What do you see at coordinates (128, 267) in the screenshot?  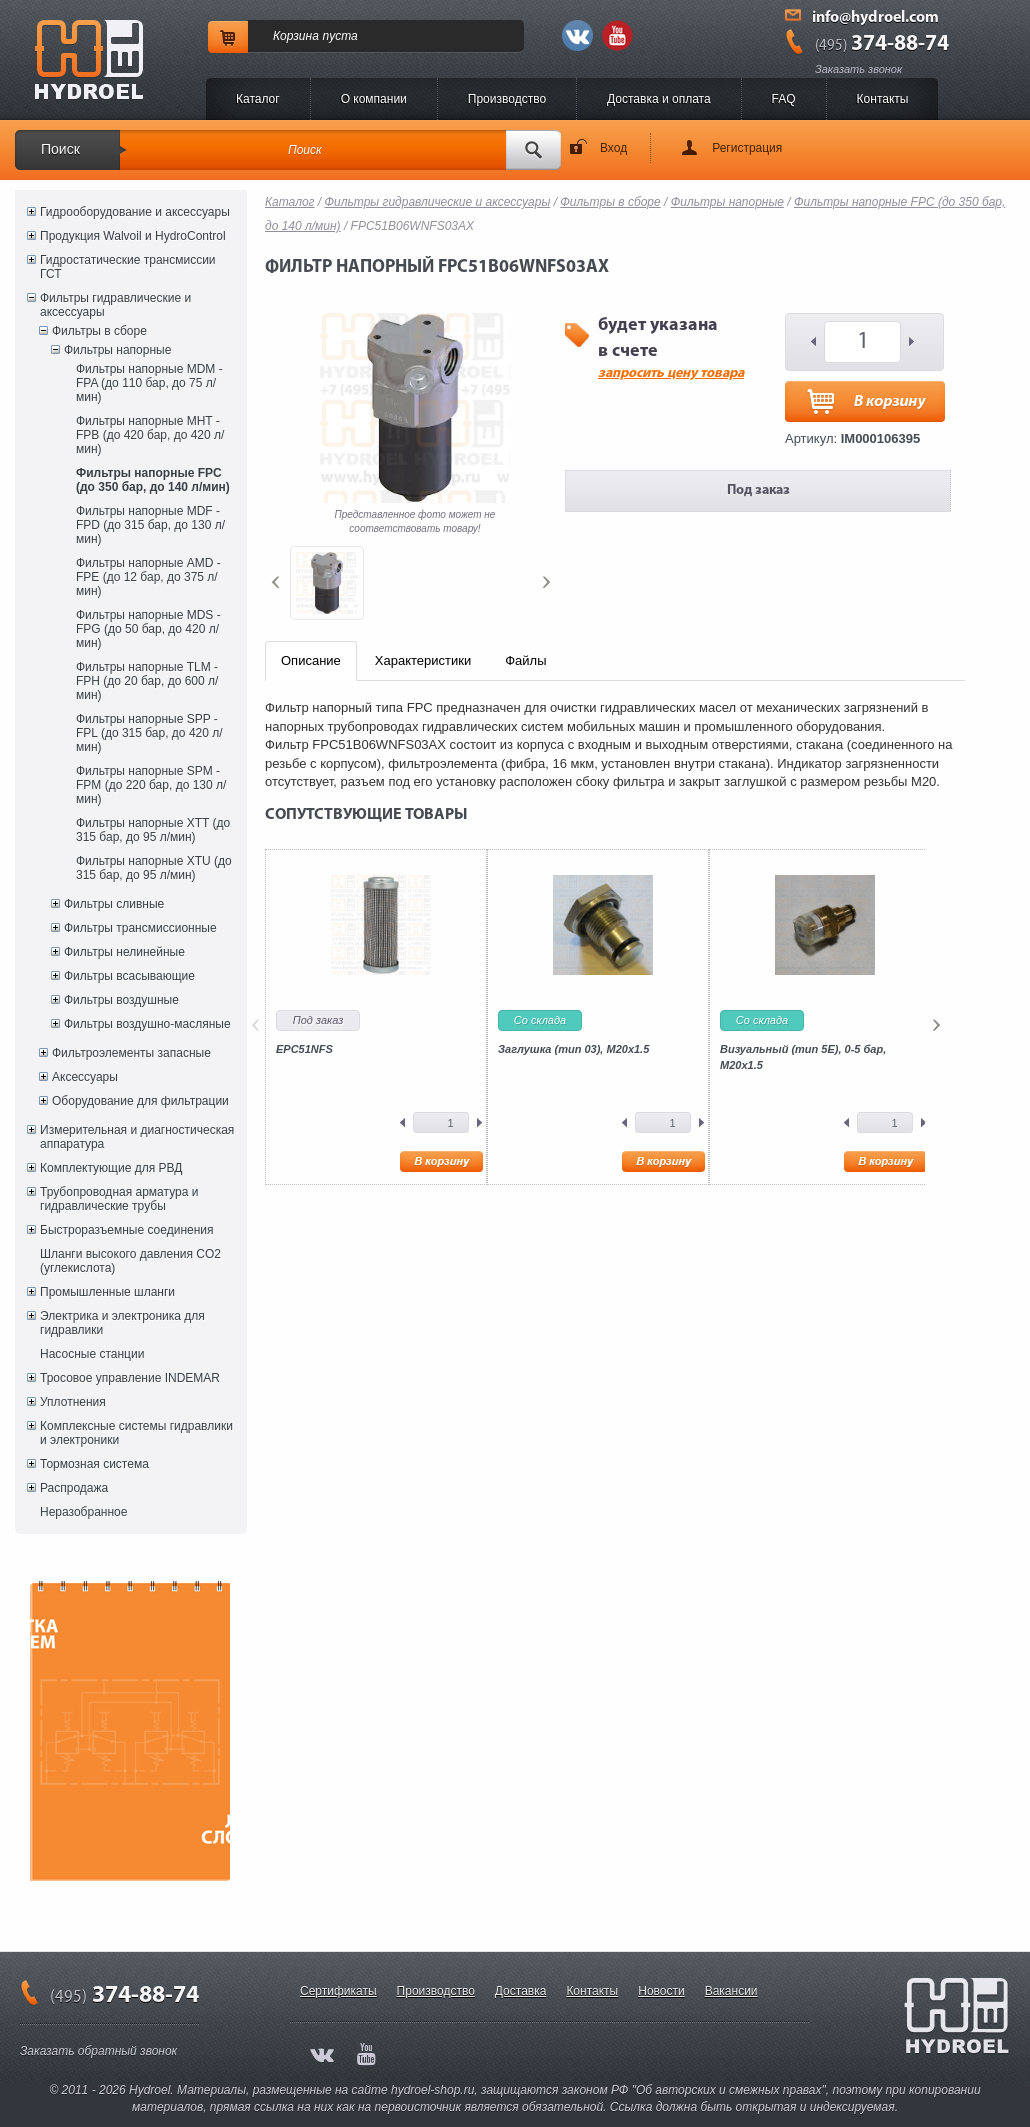 I see `Гидростатические трансмиссии ГСТ` at bounding box center [128, 267].